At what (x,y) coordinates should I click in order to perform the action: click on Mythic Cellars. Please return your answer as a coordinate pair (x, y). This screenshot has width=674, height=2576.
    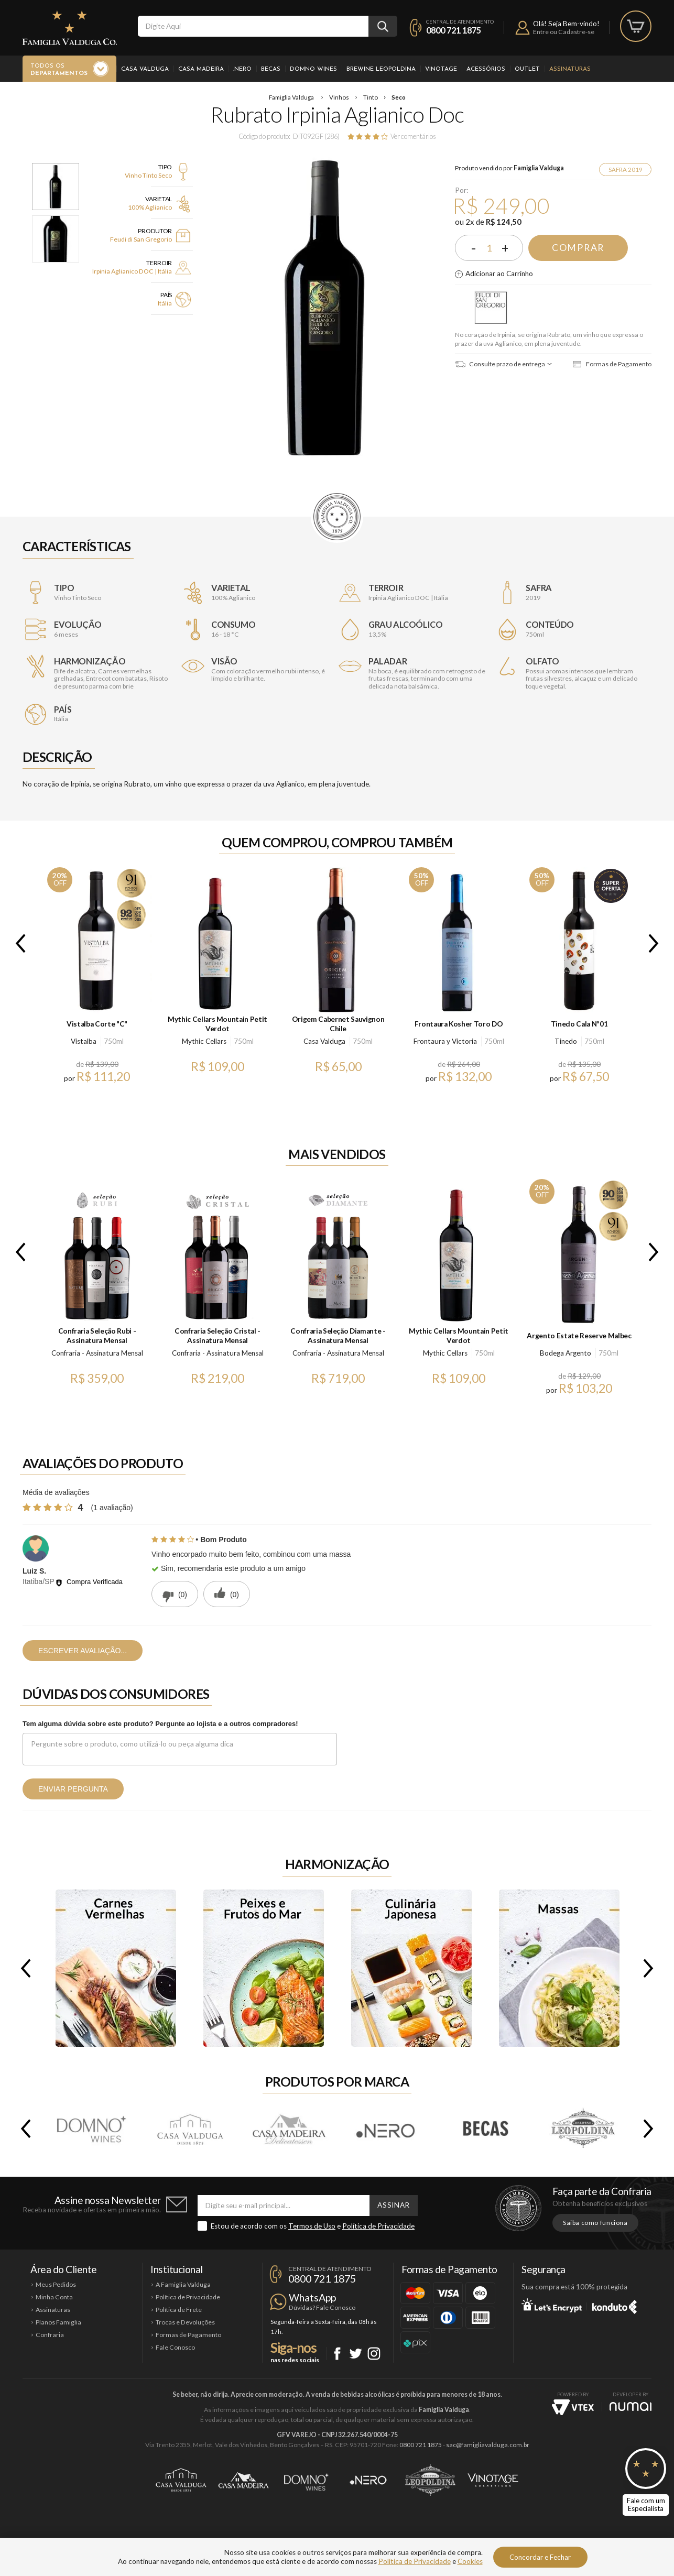
    Looking at the image, I should click on (204, 1041).